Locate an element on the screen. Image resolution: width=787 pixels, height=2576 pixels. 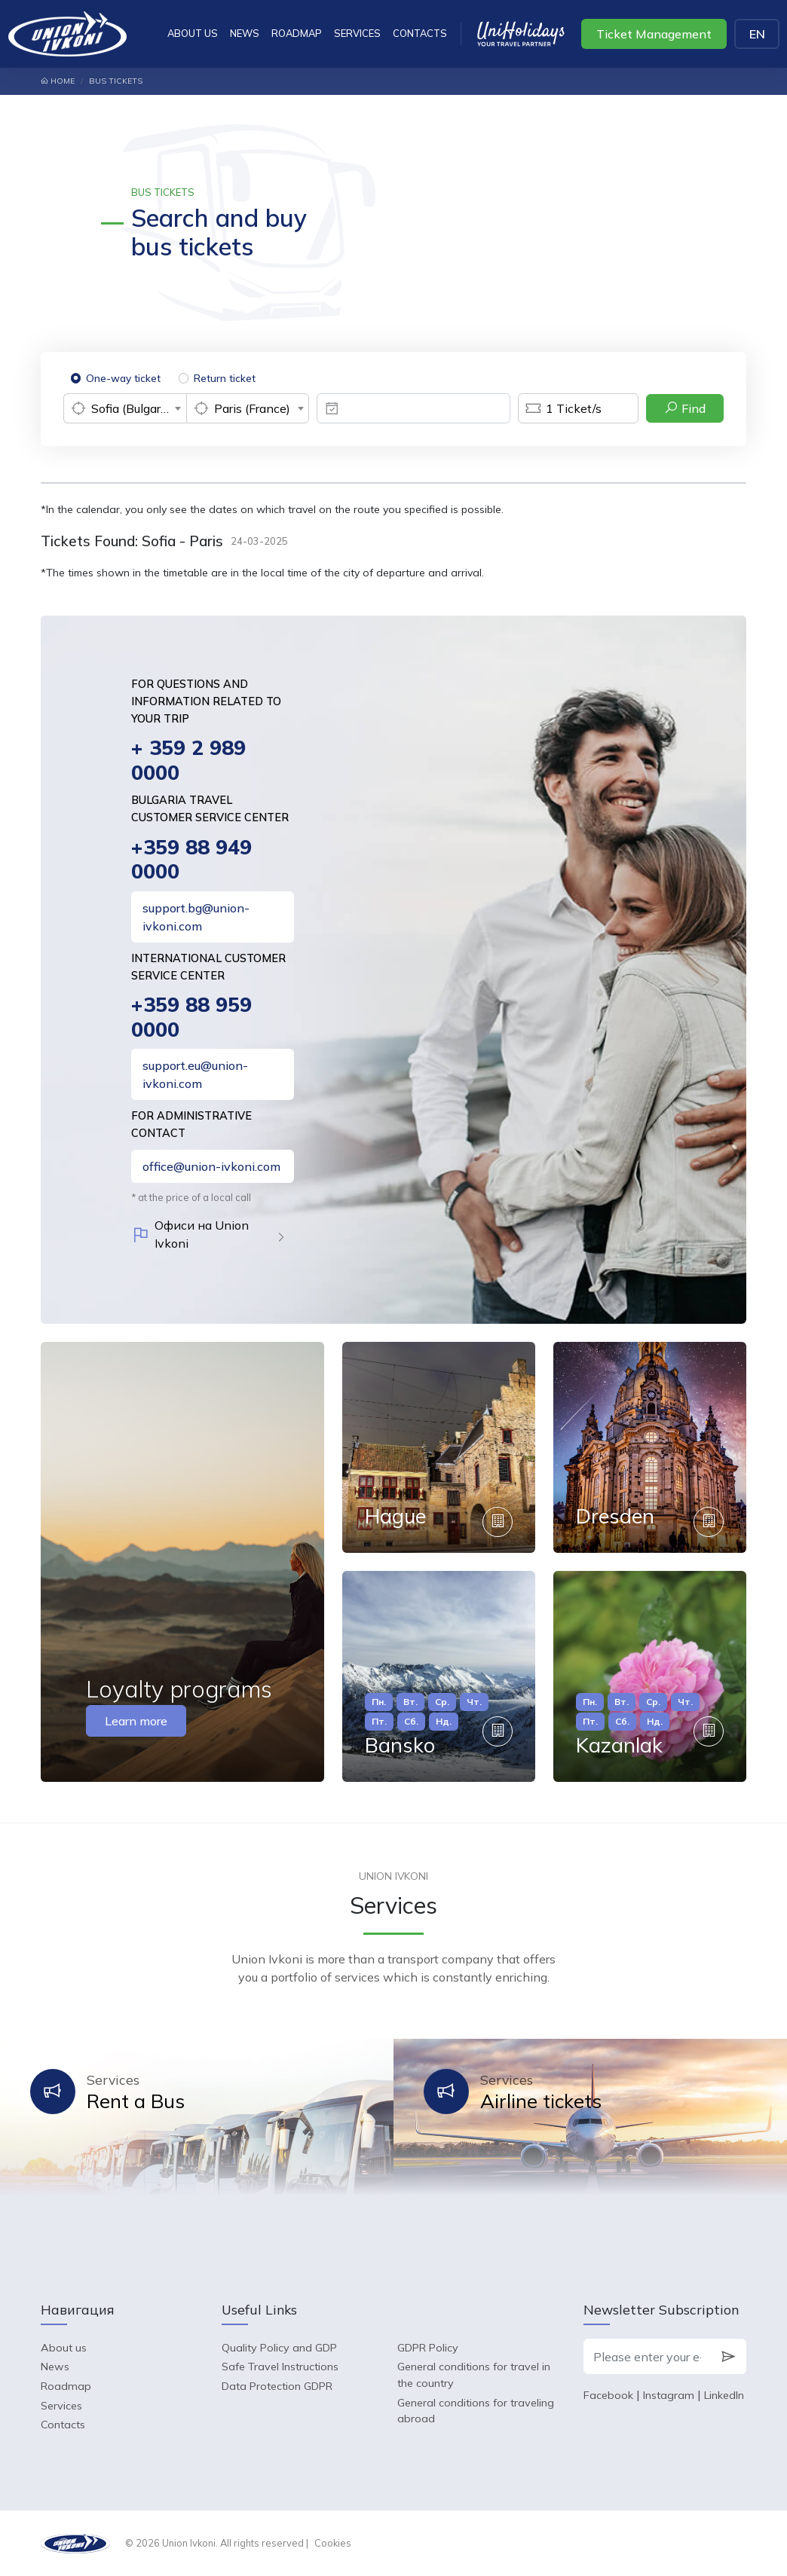
Services is located at coordinates (357, 33).